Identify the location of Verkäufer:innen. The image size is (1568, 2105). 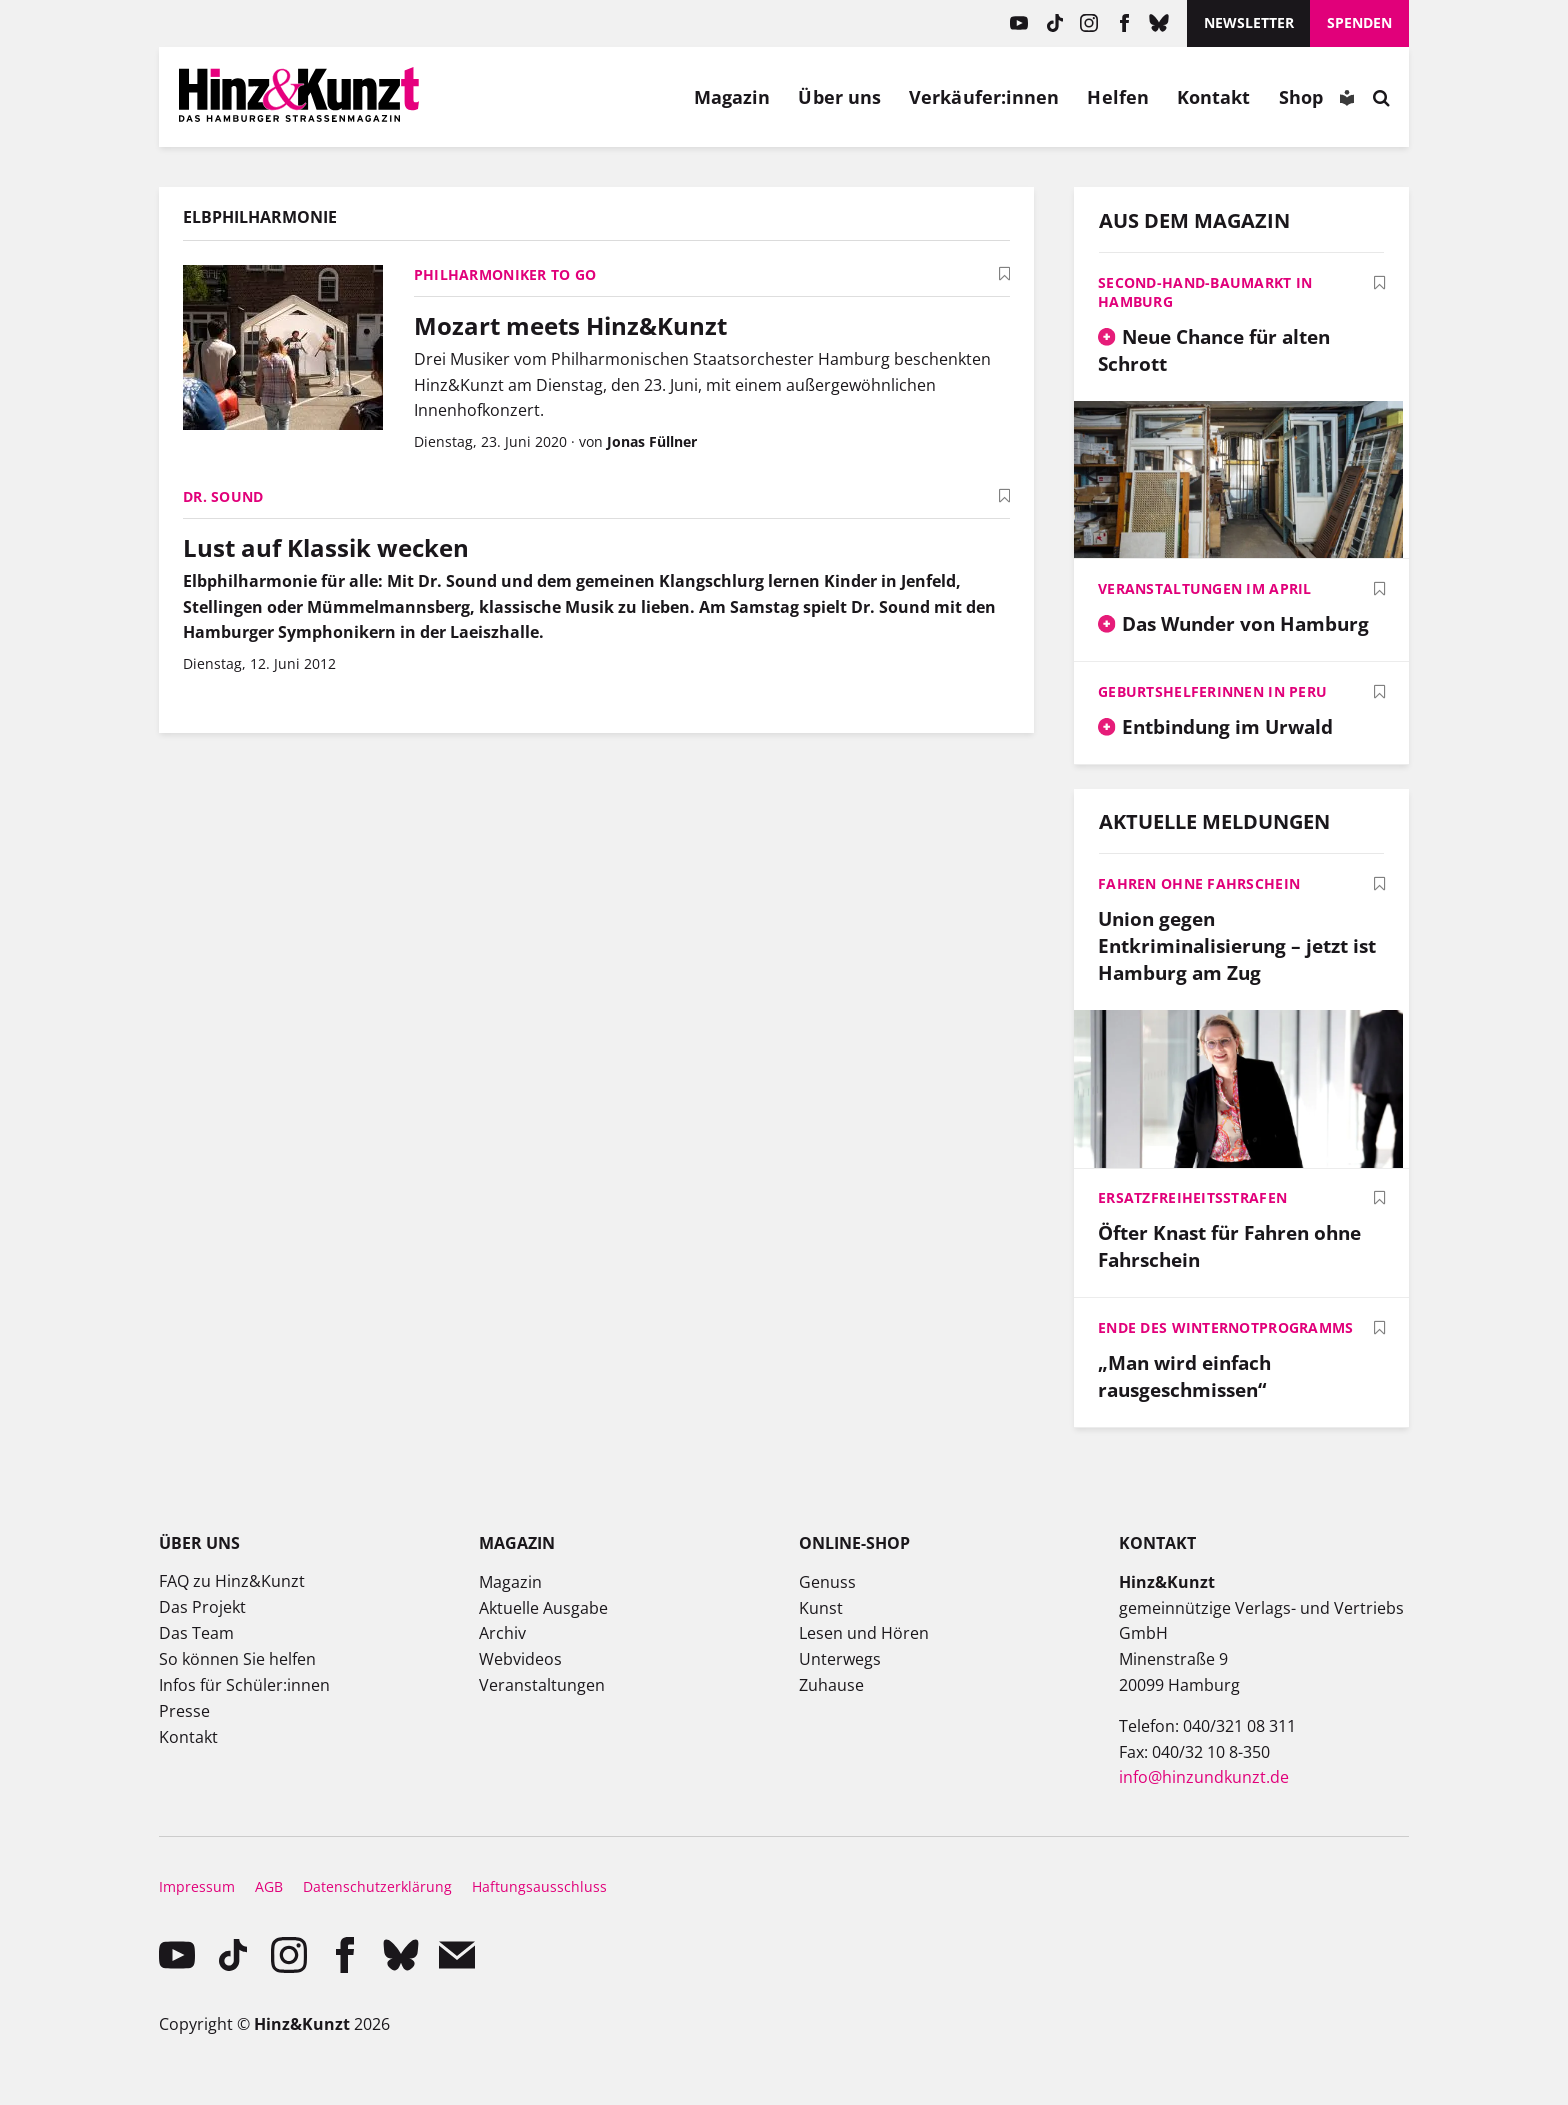
(984, 97).